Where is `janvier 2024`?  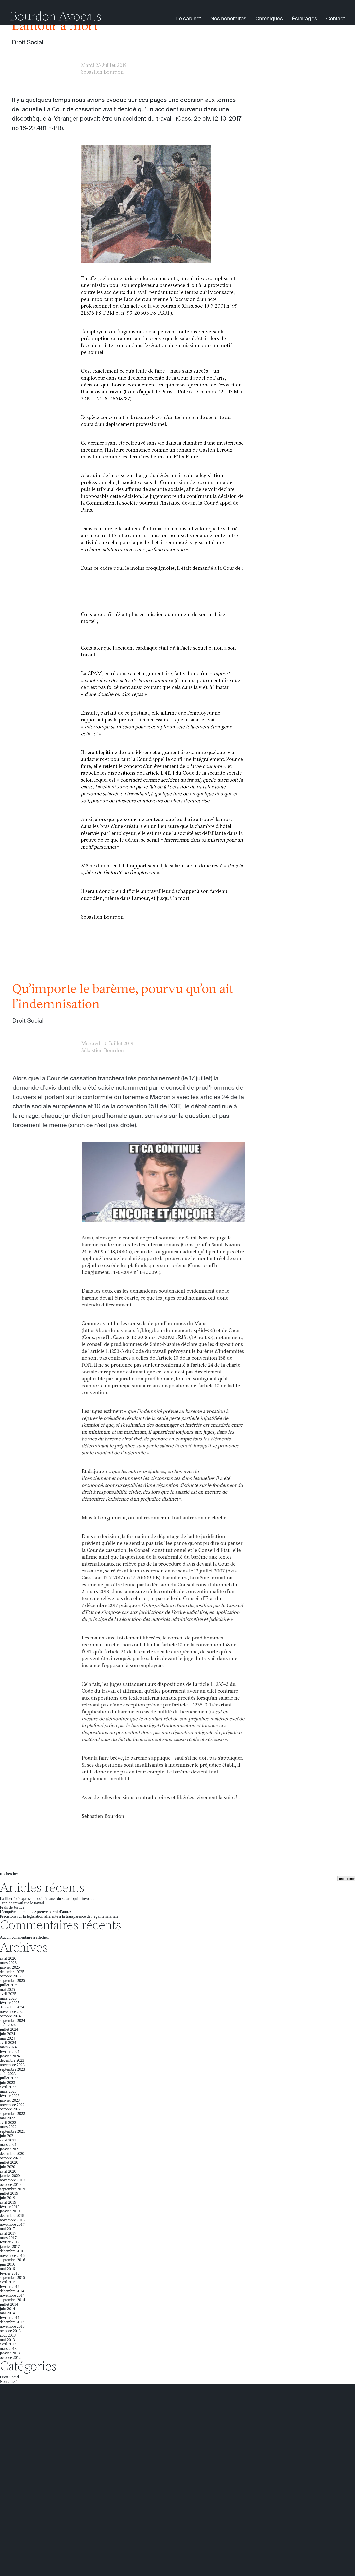 janvier 2024 is located at coordinates (10, 2056).